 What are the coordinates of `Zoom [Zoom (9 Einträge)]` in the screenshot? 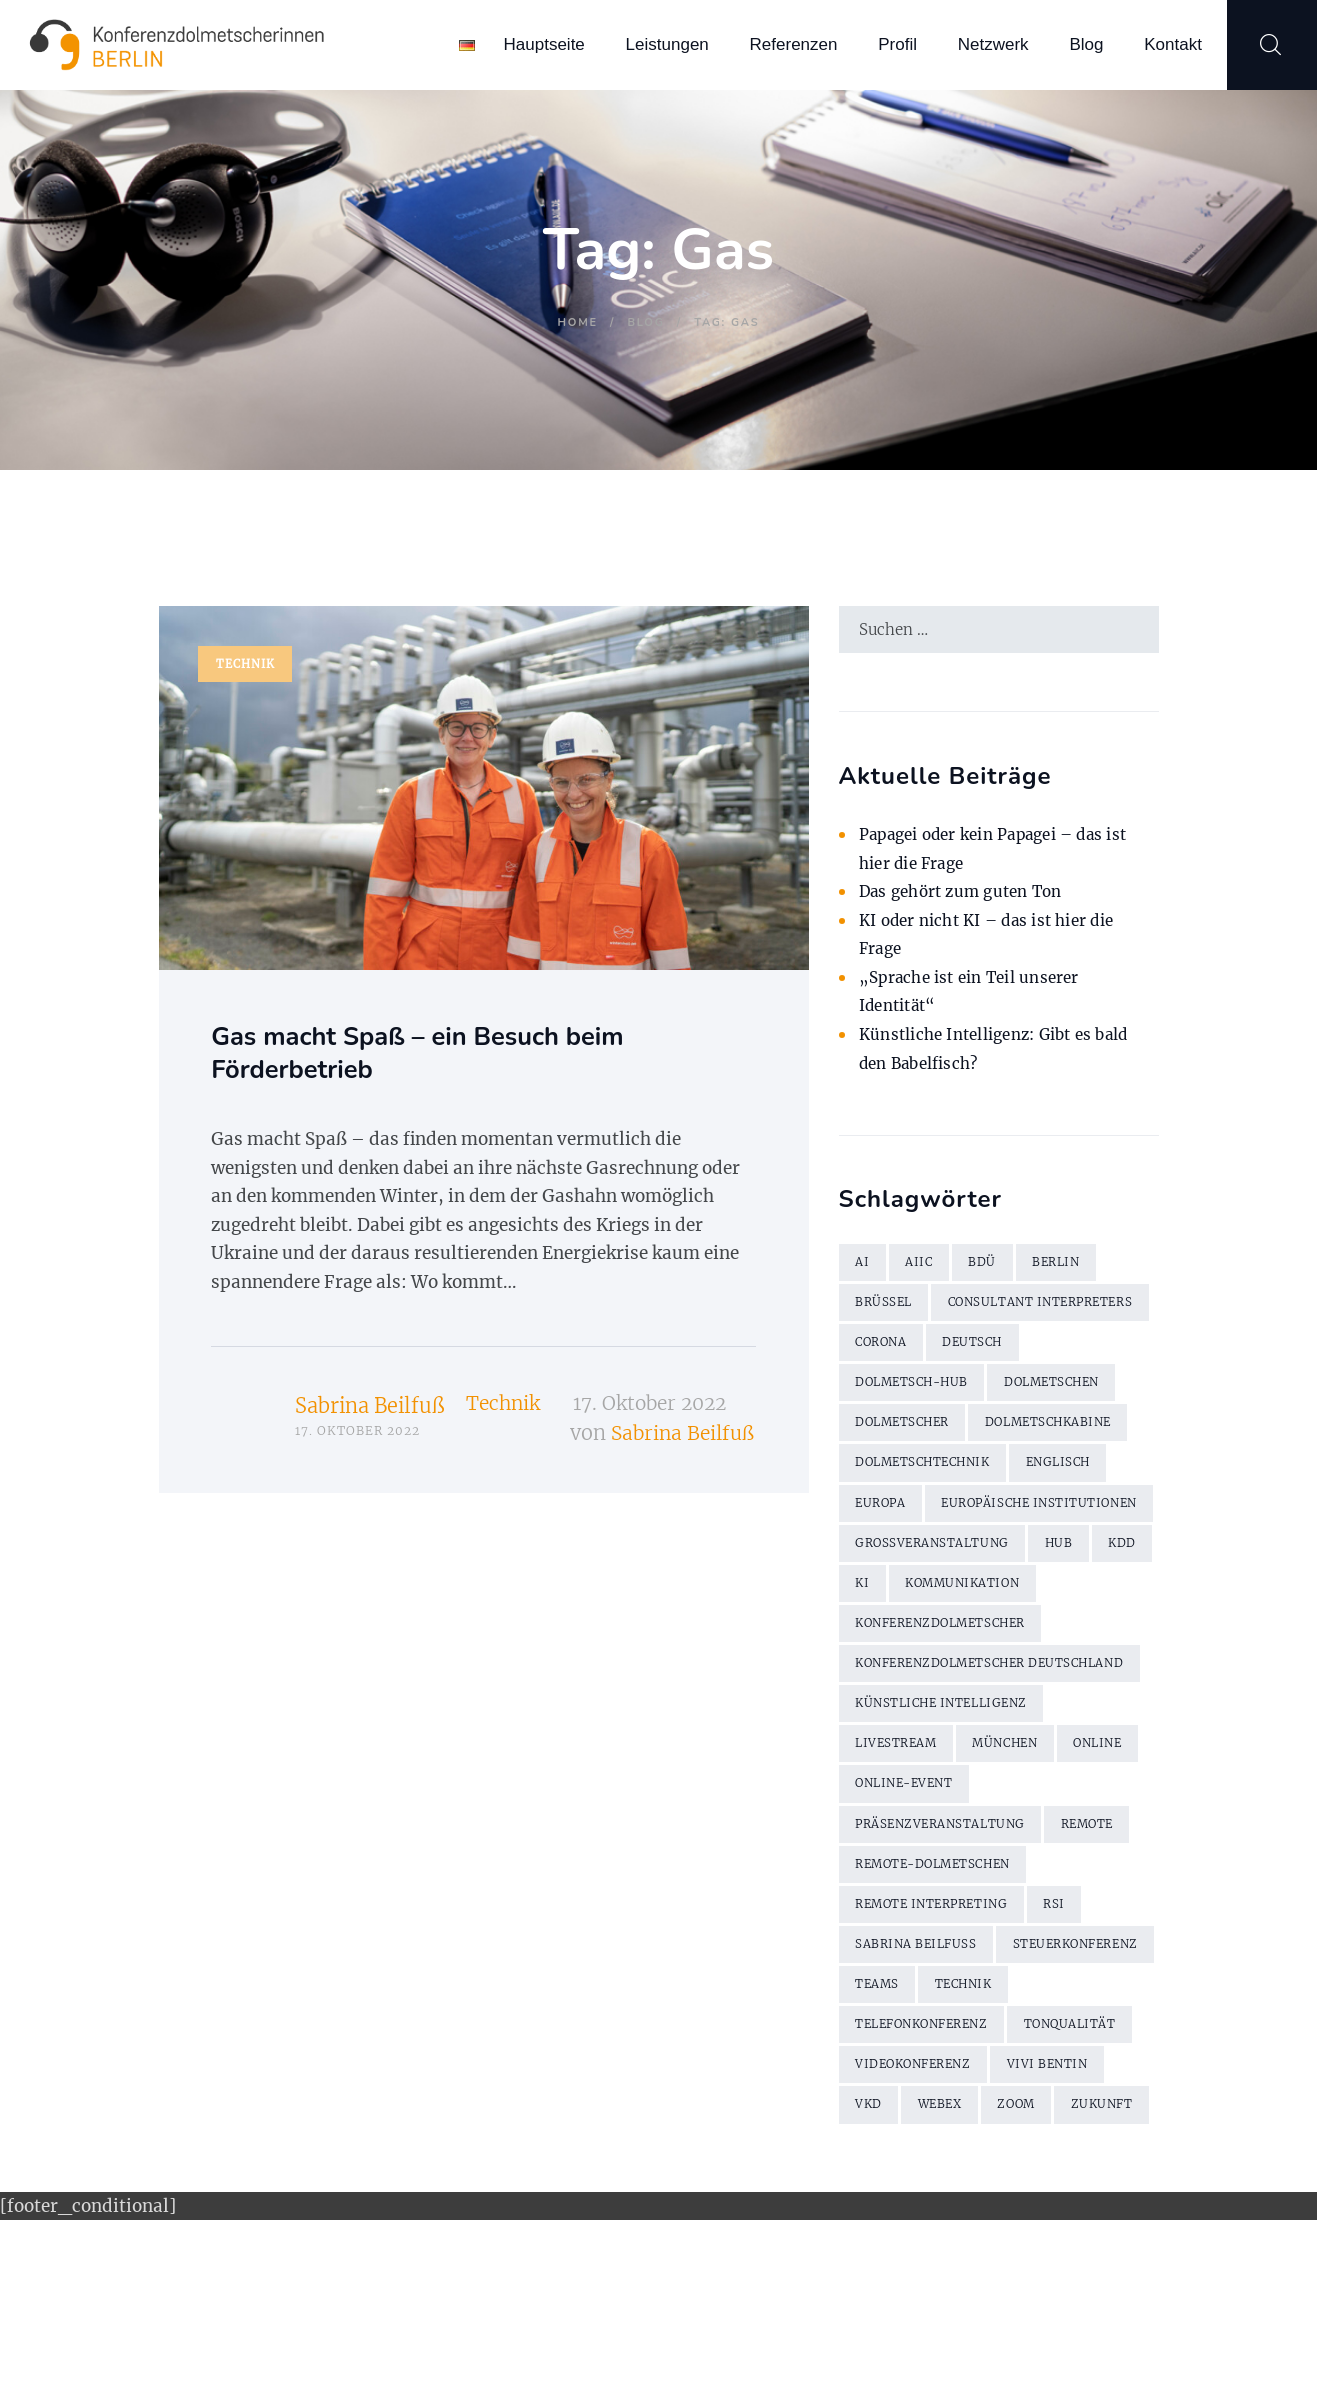 It's located at (877, 2291).